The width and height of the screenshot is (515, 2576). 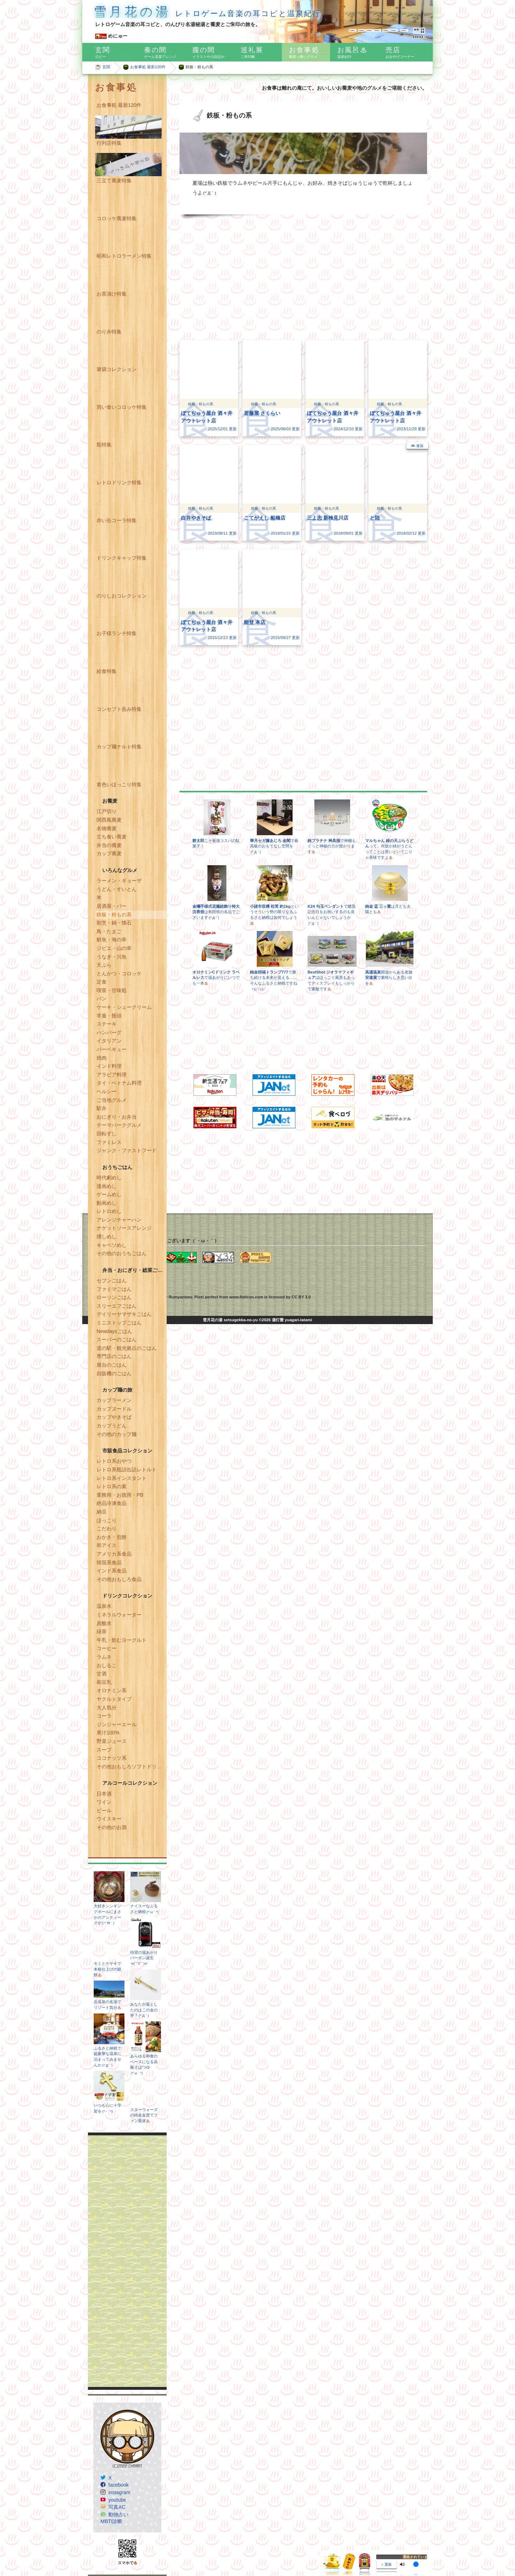 What do you see at coordinates (104, 1810) in the screenshot?
I see `ビール` at bounding box center [104, 1810].